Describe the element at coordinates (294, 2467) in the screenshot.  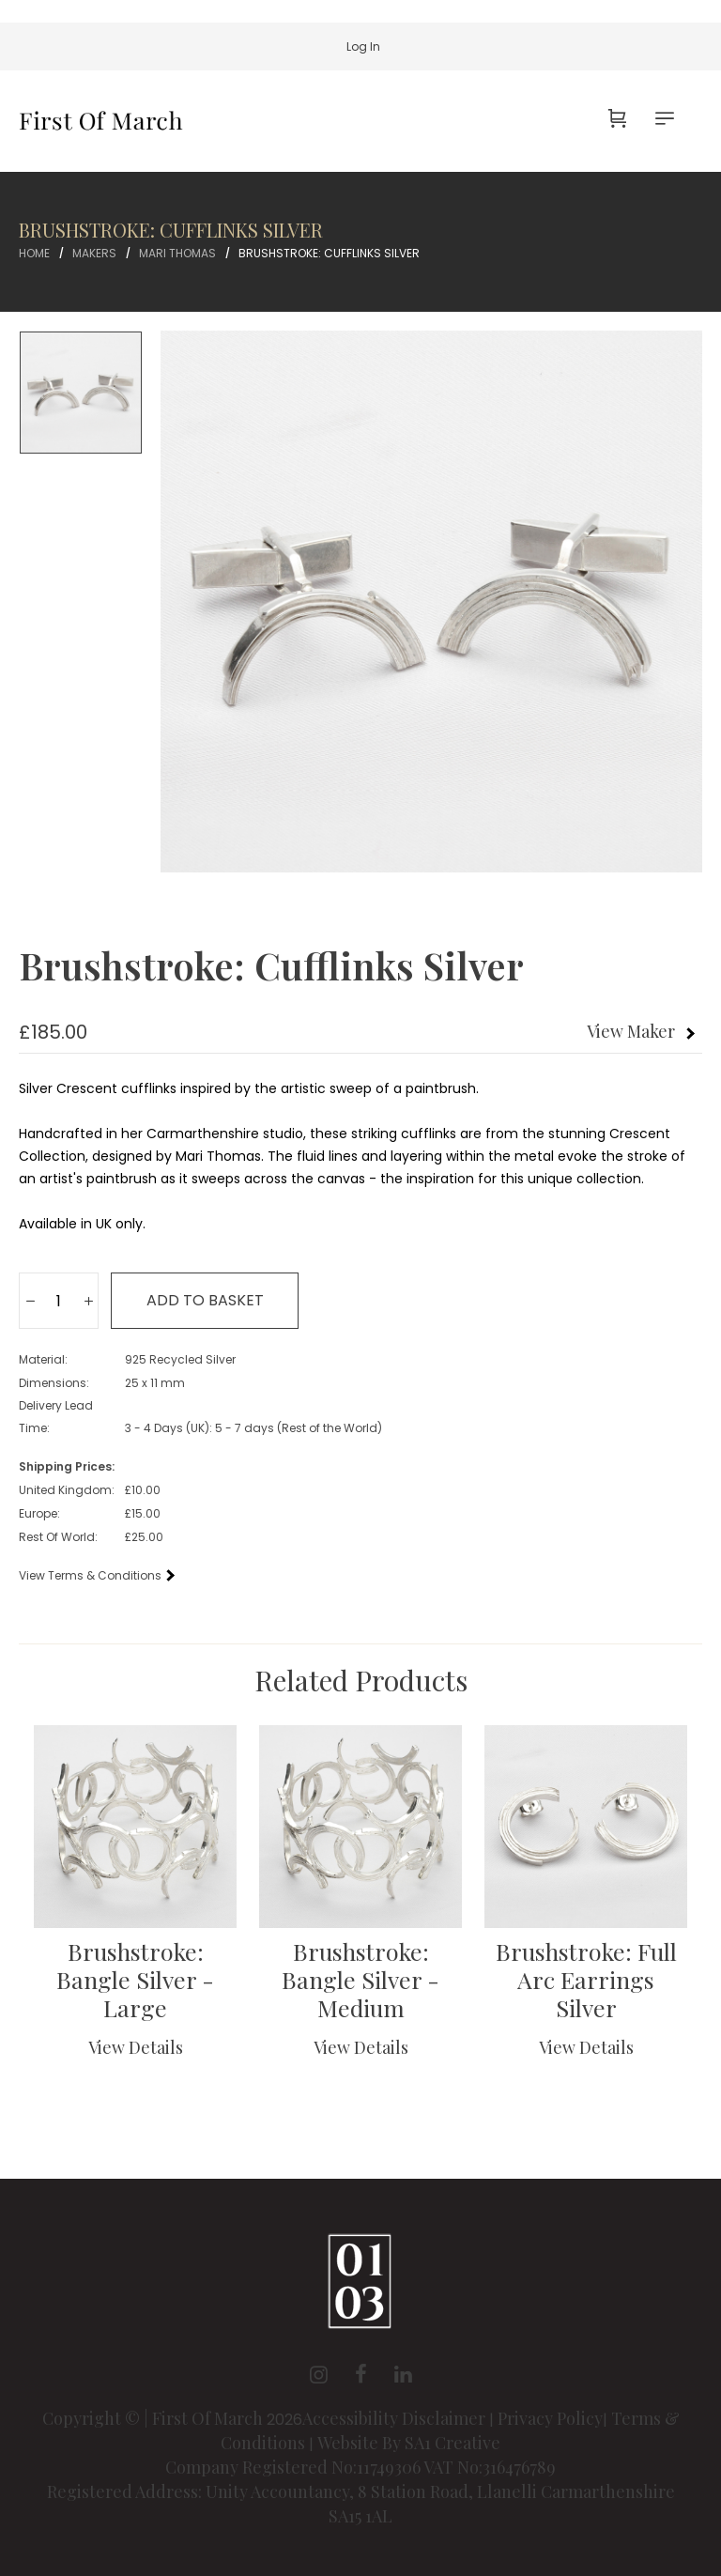
I see `Company Registered No:11749306` at that location.